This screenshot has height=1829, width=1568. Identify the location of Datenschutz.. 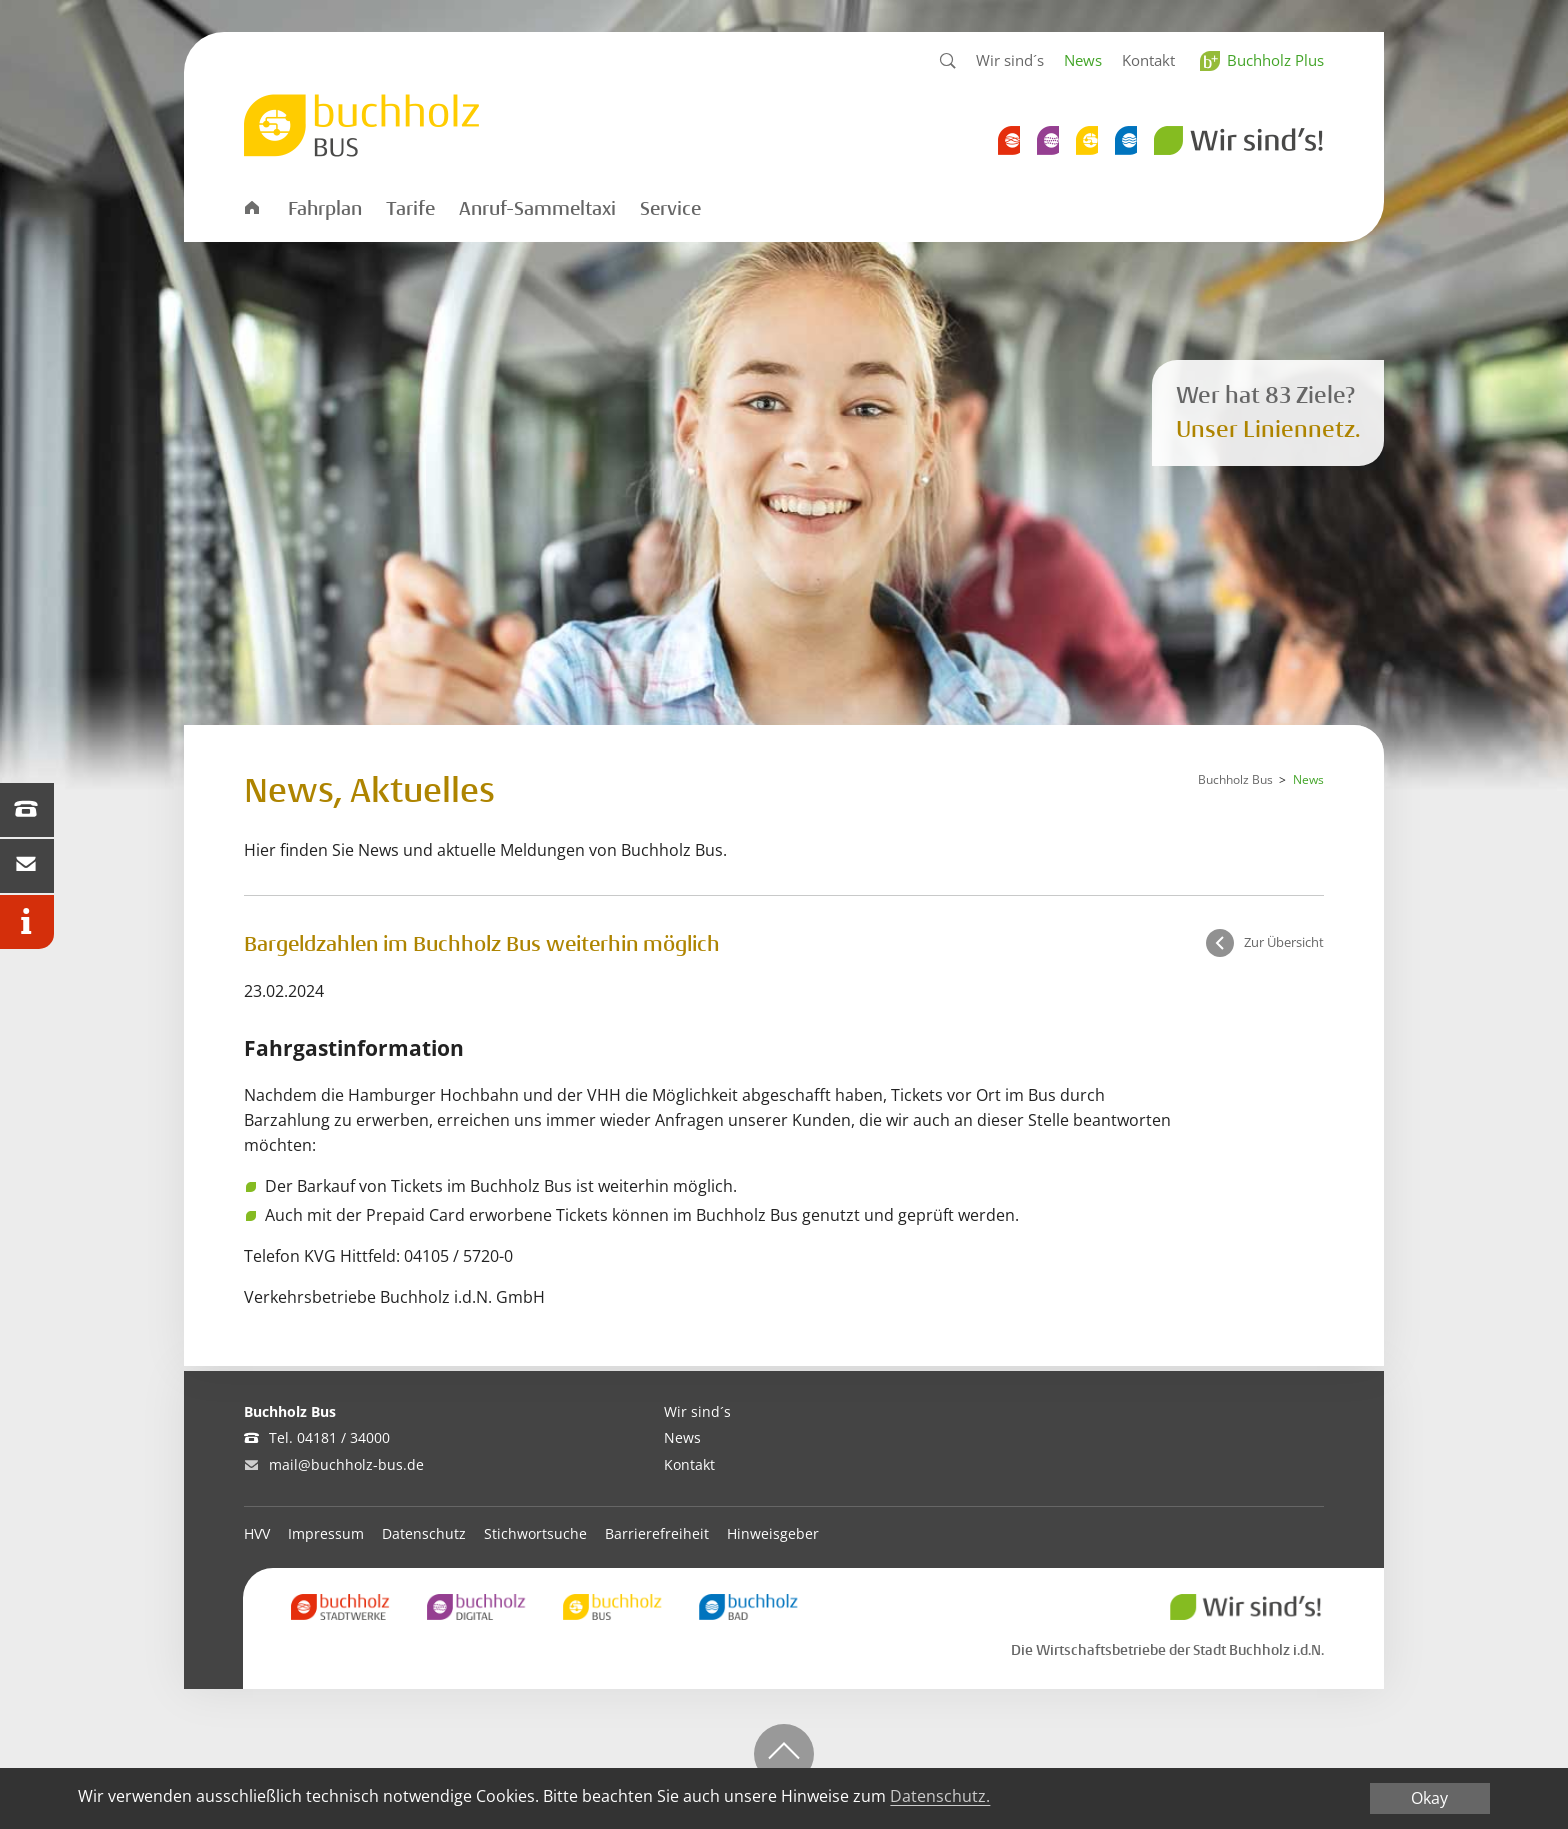
(940, 1796).